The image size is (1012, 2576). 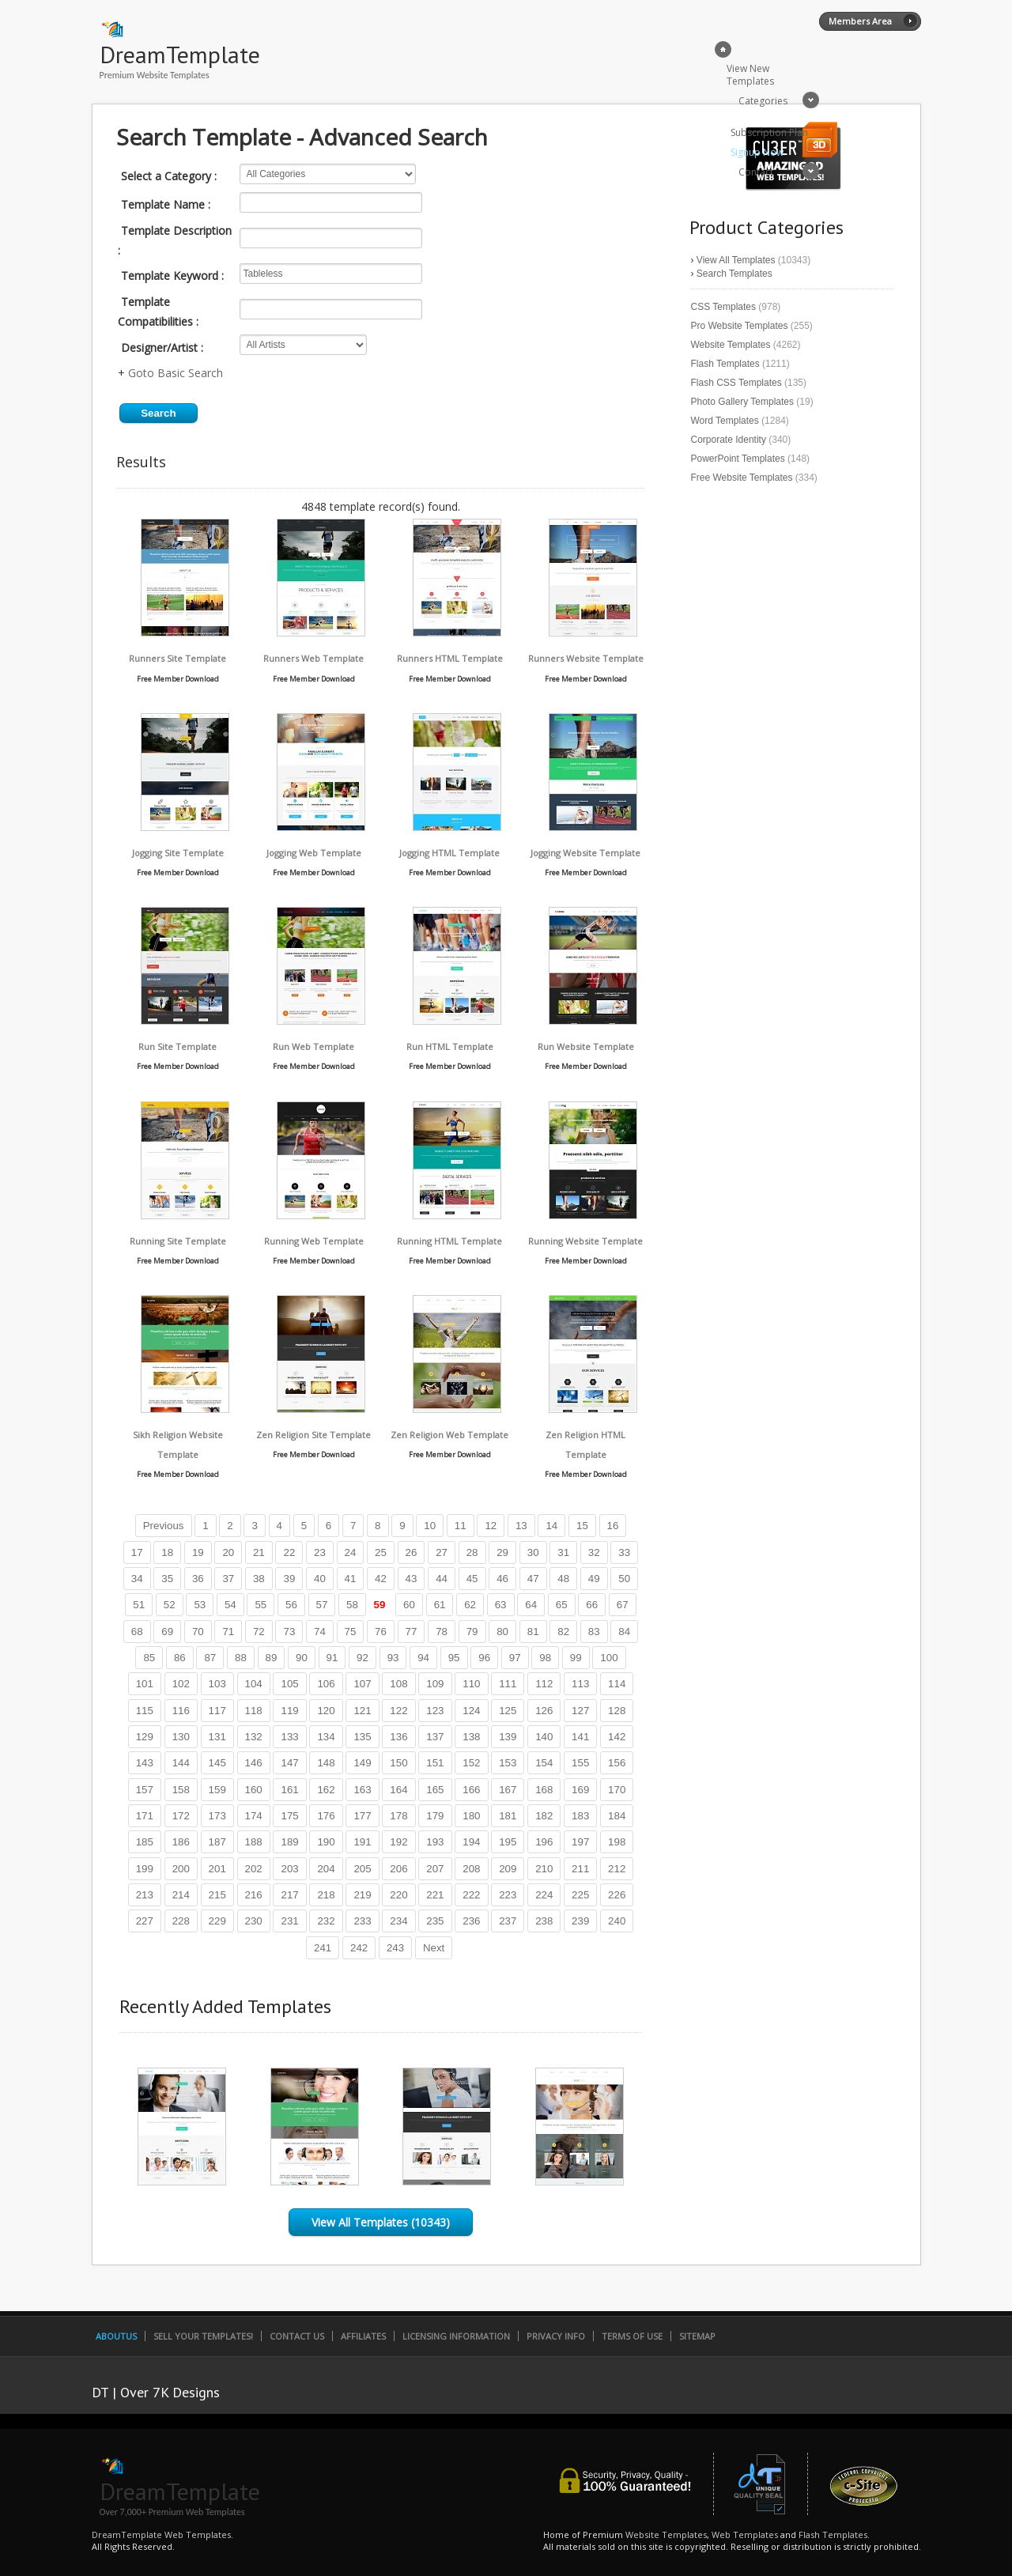 What do you see at coordinates (435, 1763) in the screenshot?
I see `151` at bounding box center [435, 1763].